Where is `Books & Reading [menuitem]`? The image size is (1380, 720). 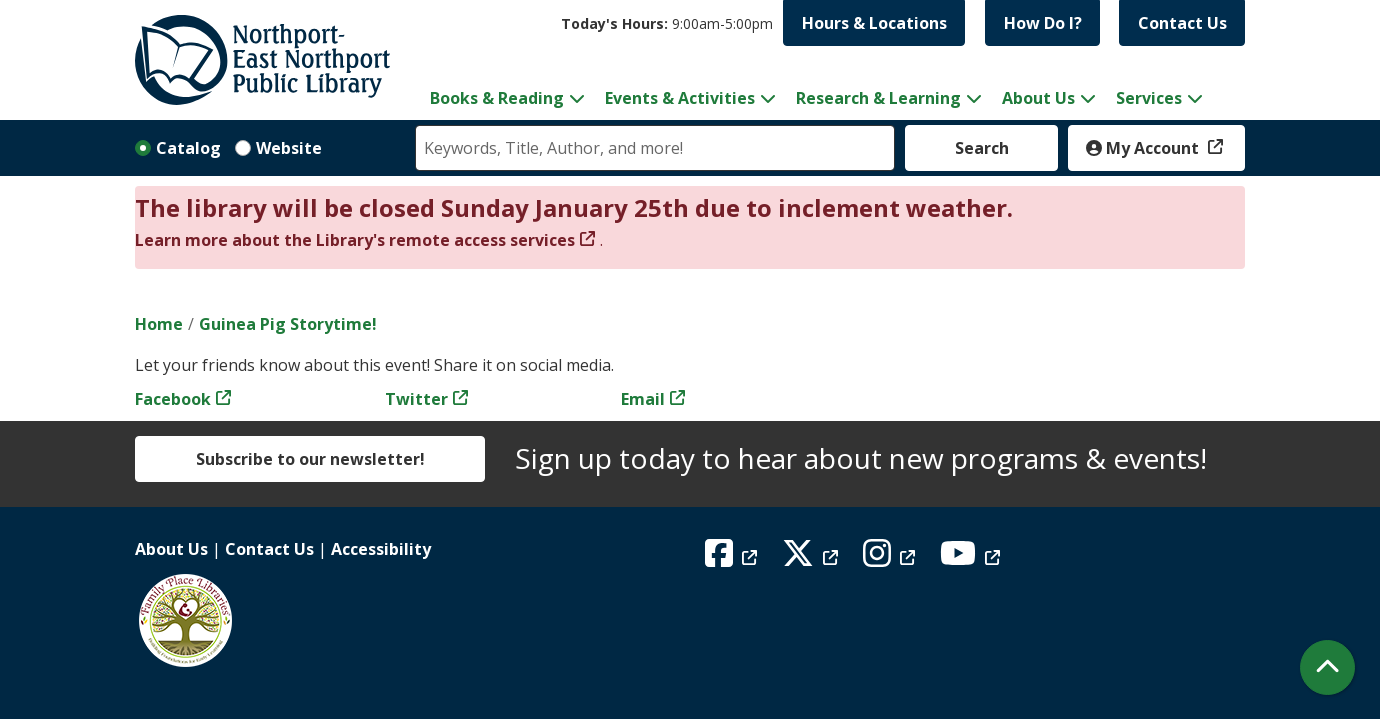
Books & Reading [menuitem] is located at coordinates (497, 98).